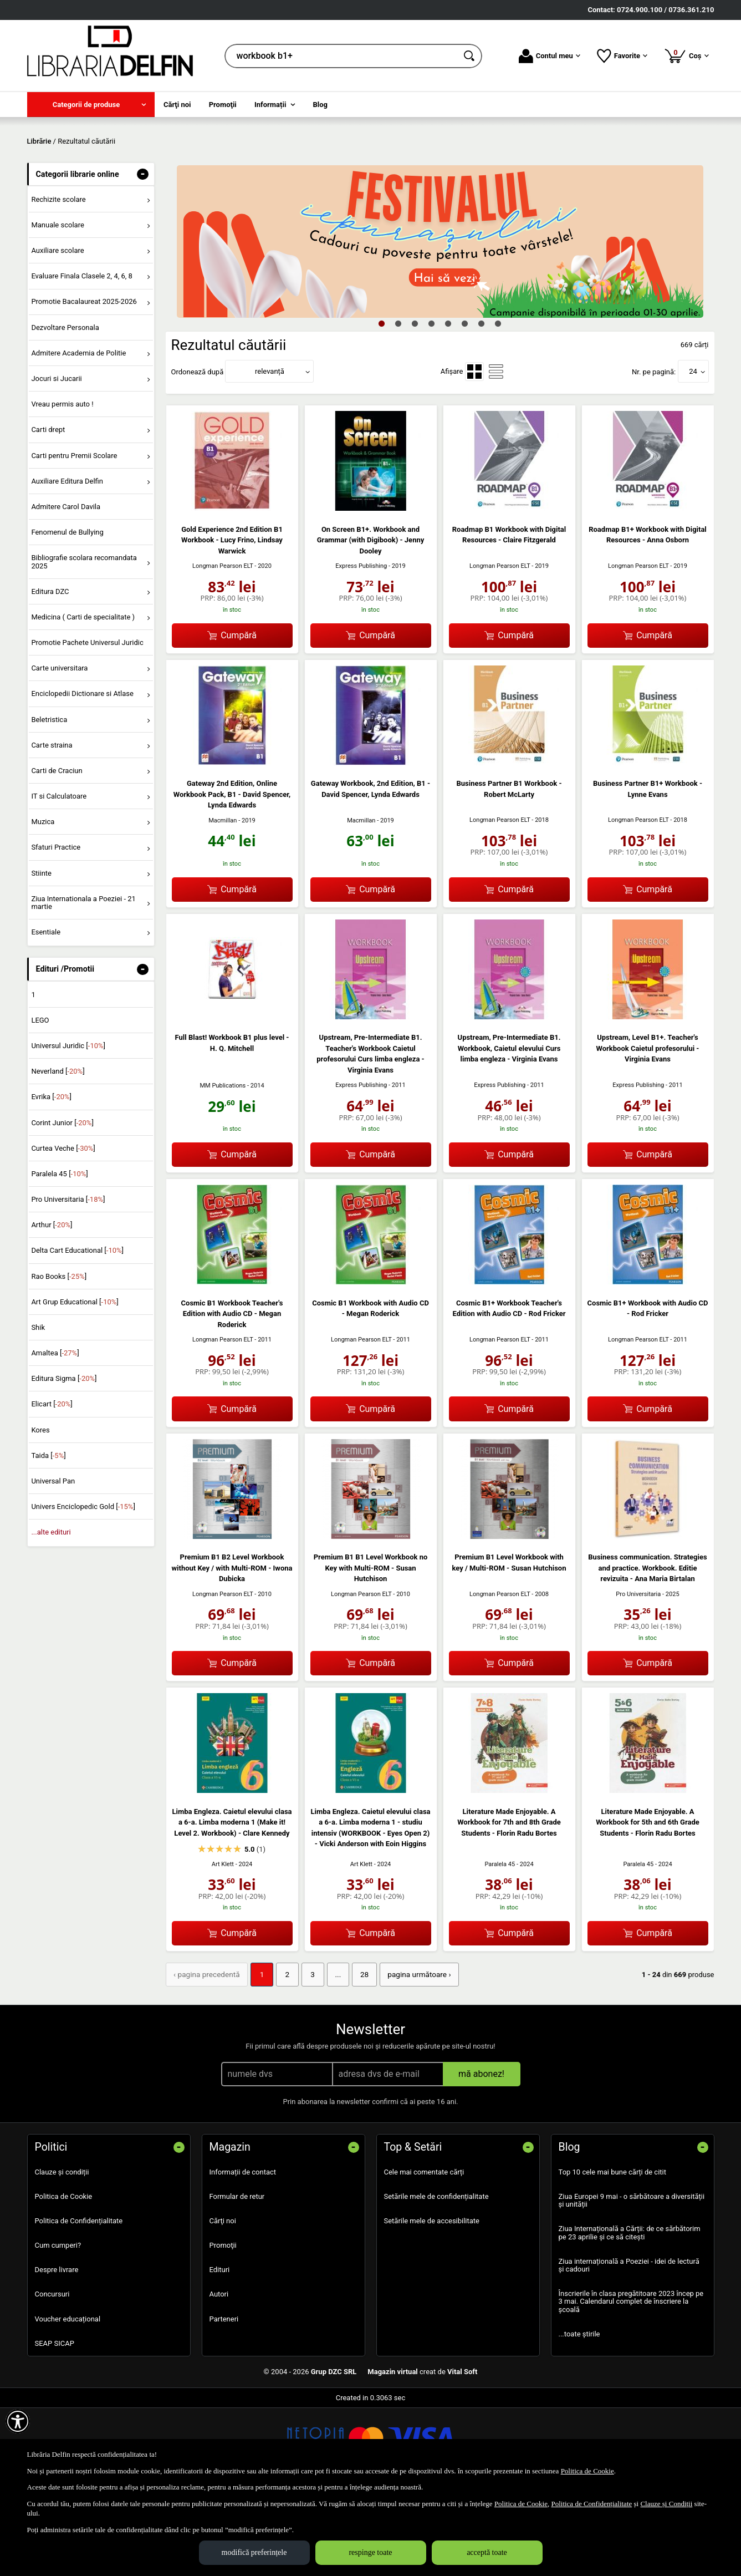  What do you see at coordinates (55, 1433) in the screenshot?
I see `Amaltea []` at bounding box center [55, 1433].